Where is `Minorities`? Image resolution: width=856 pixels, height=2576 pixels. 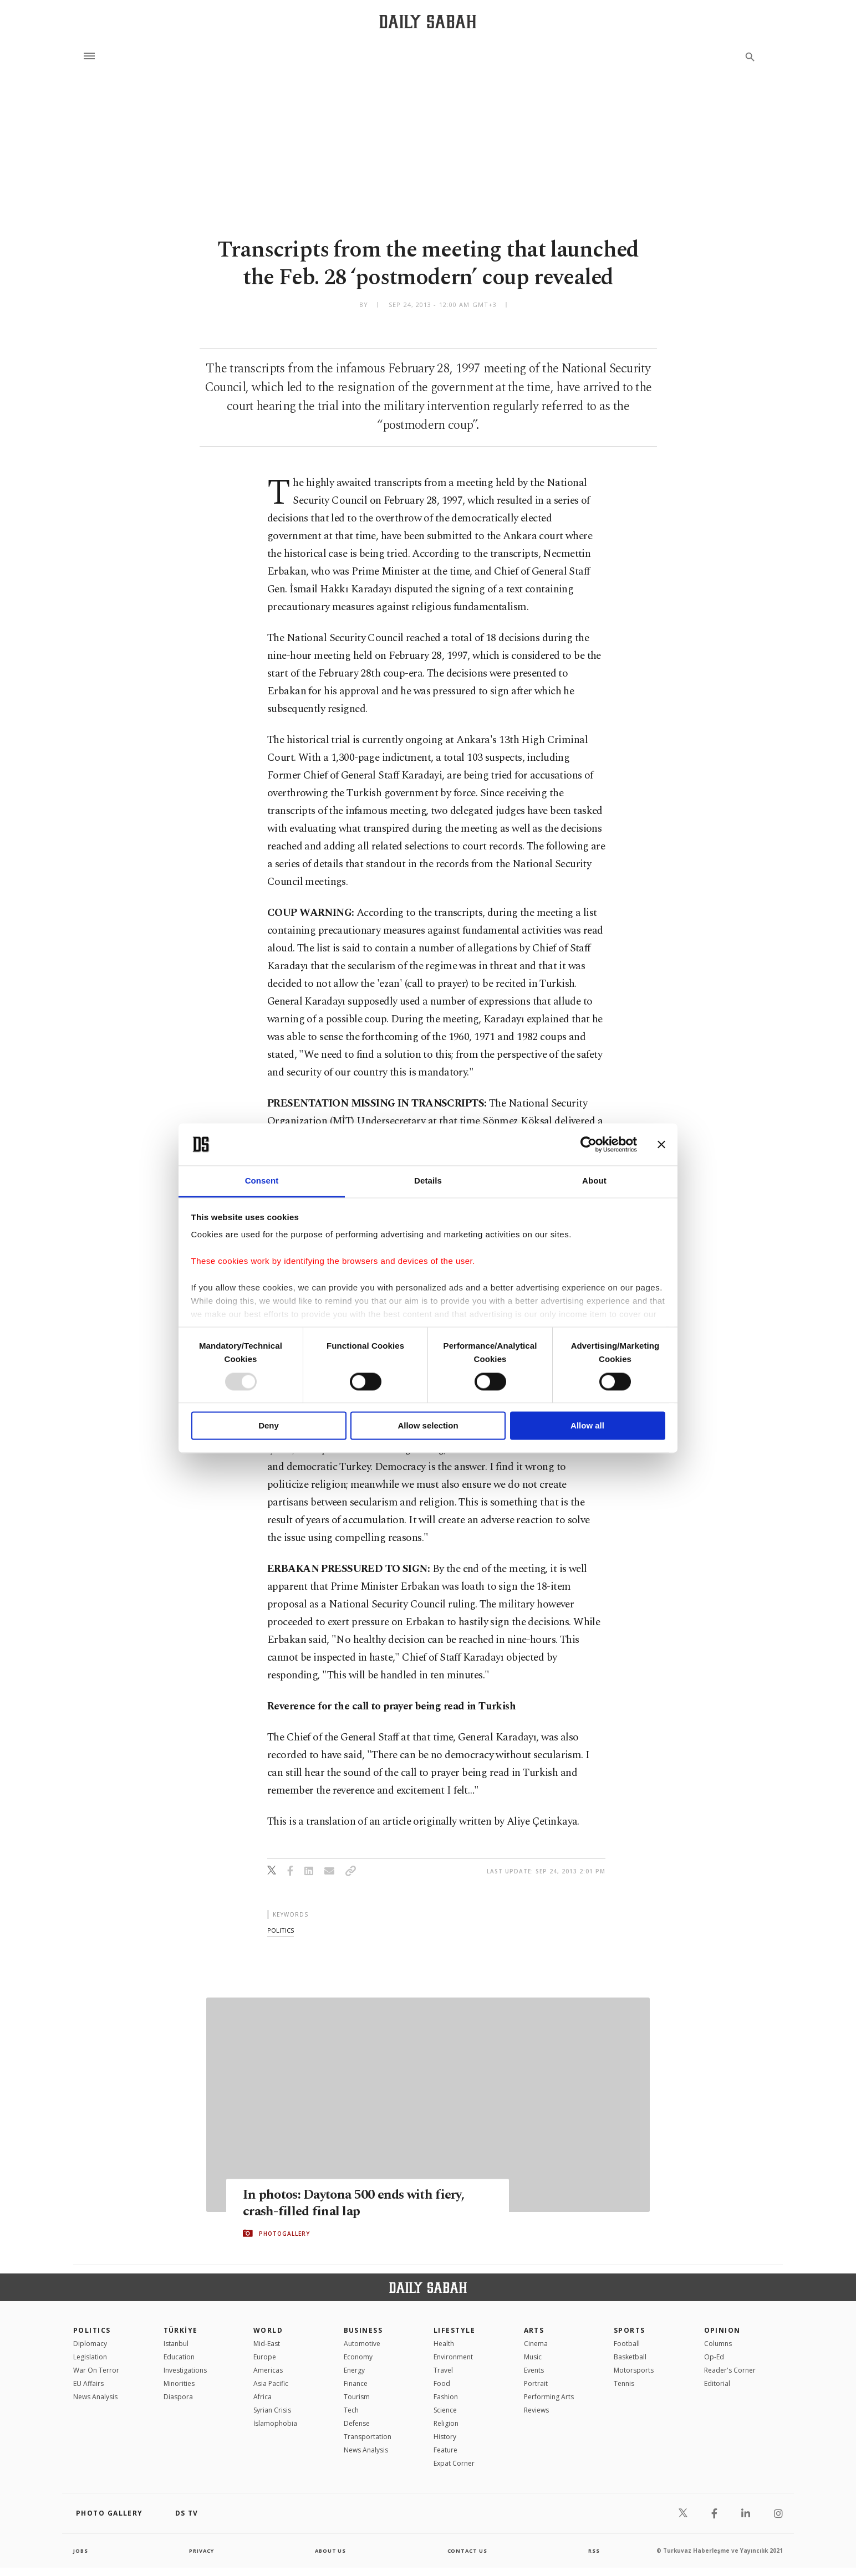
Minorities is located at coordinates (179, 2383).